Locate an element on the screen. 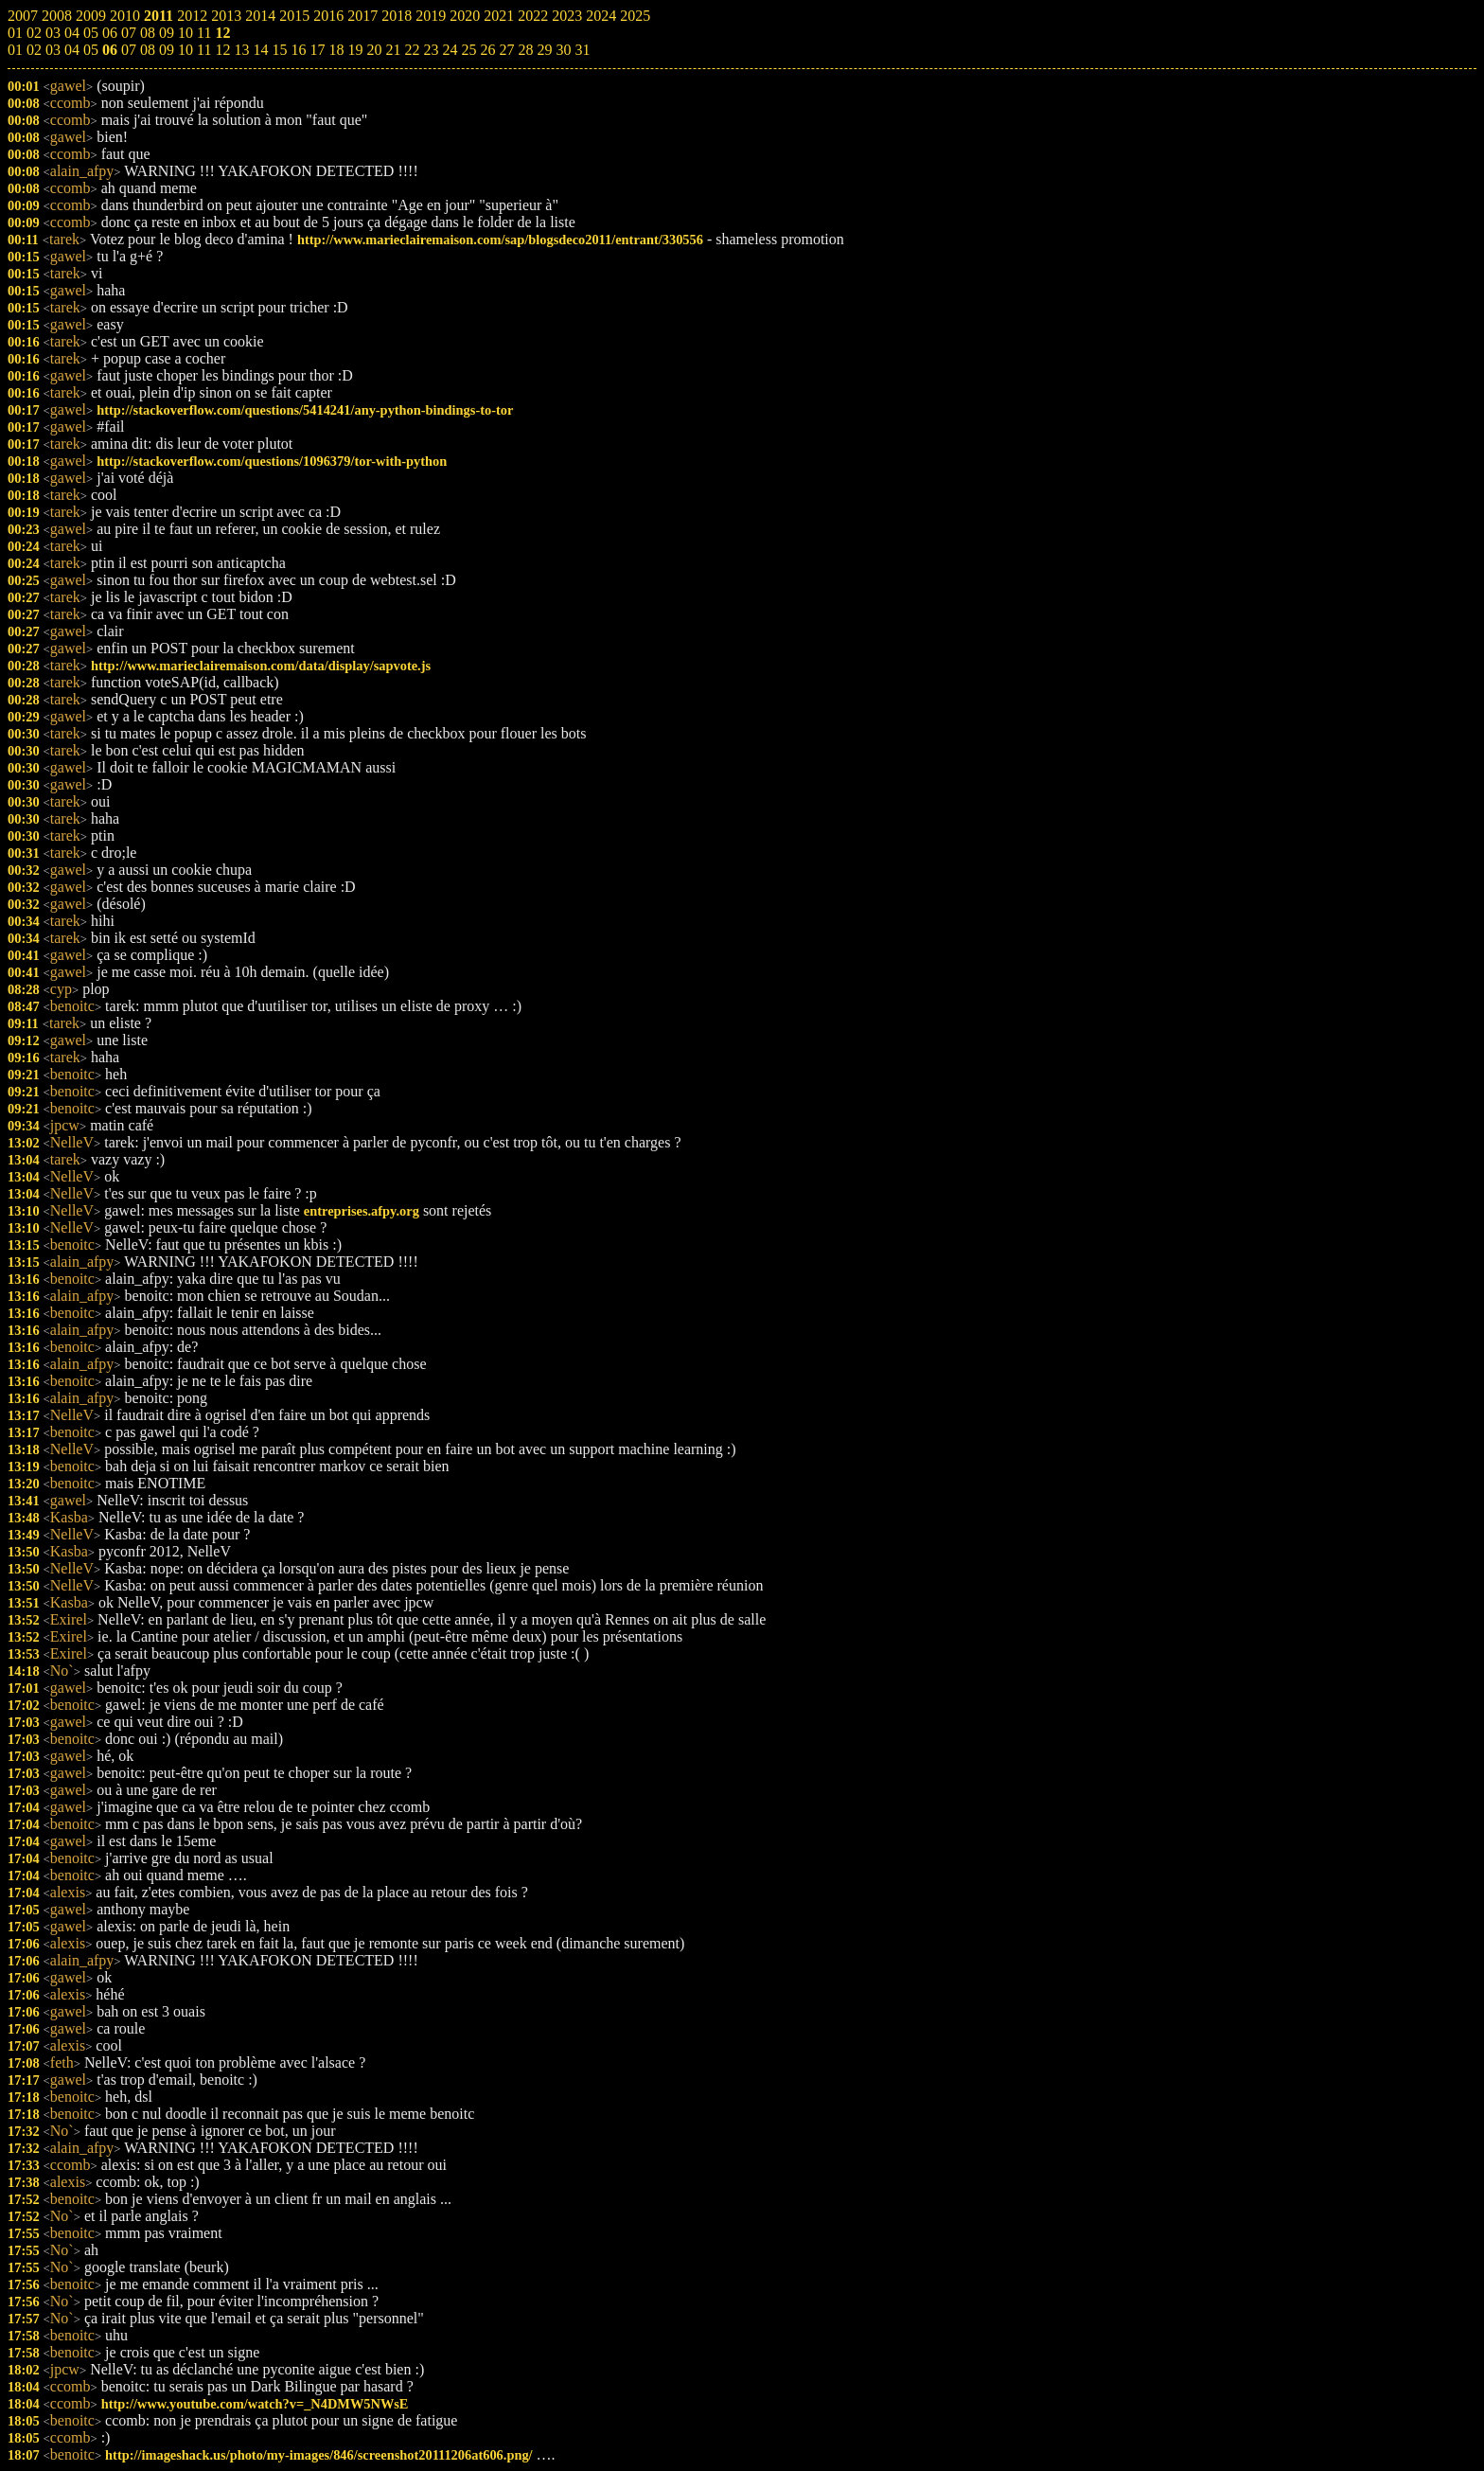 Image resolution: width=1484 pixels, height=2471 pixels. http://www.marieclairemaison.com/sap/blogsdeco2011/entrant/330556 is located at coordinates (500, 239).